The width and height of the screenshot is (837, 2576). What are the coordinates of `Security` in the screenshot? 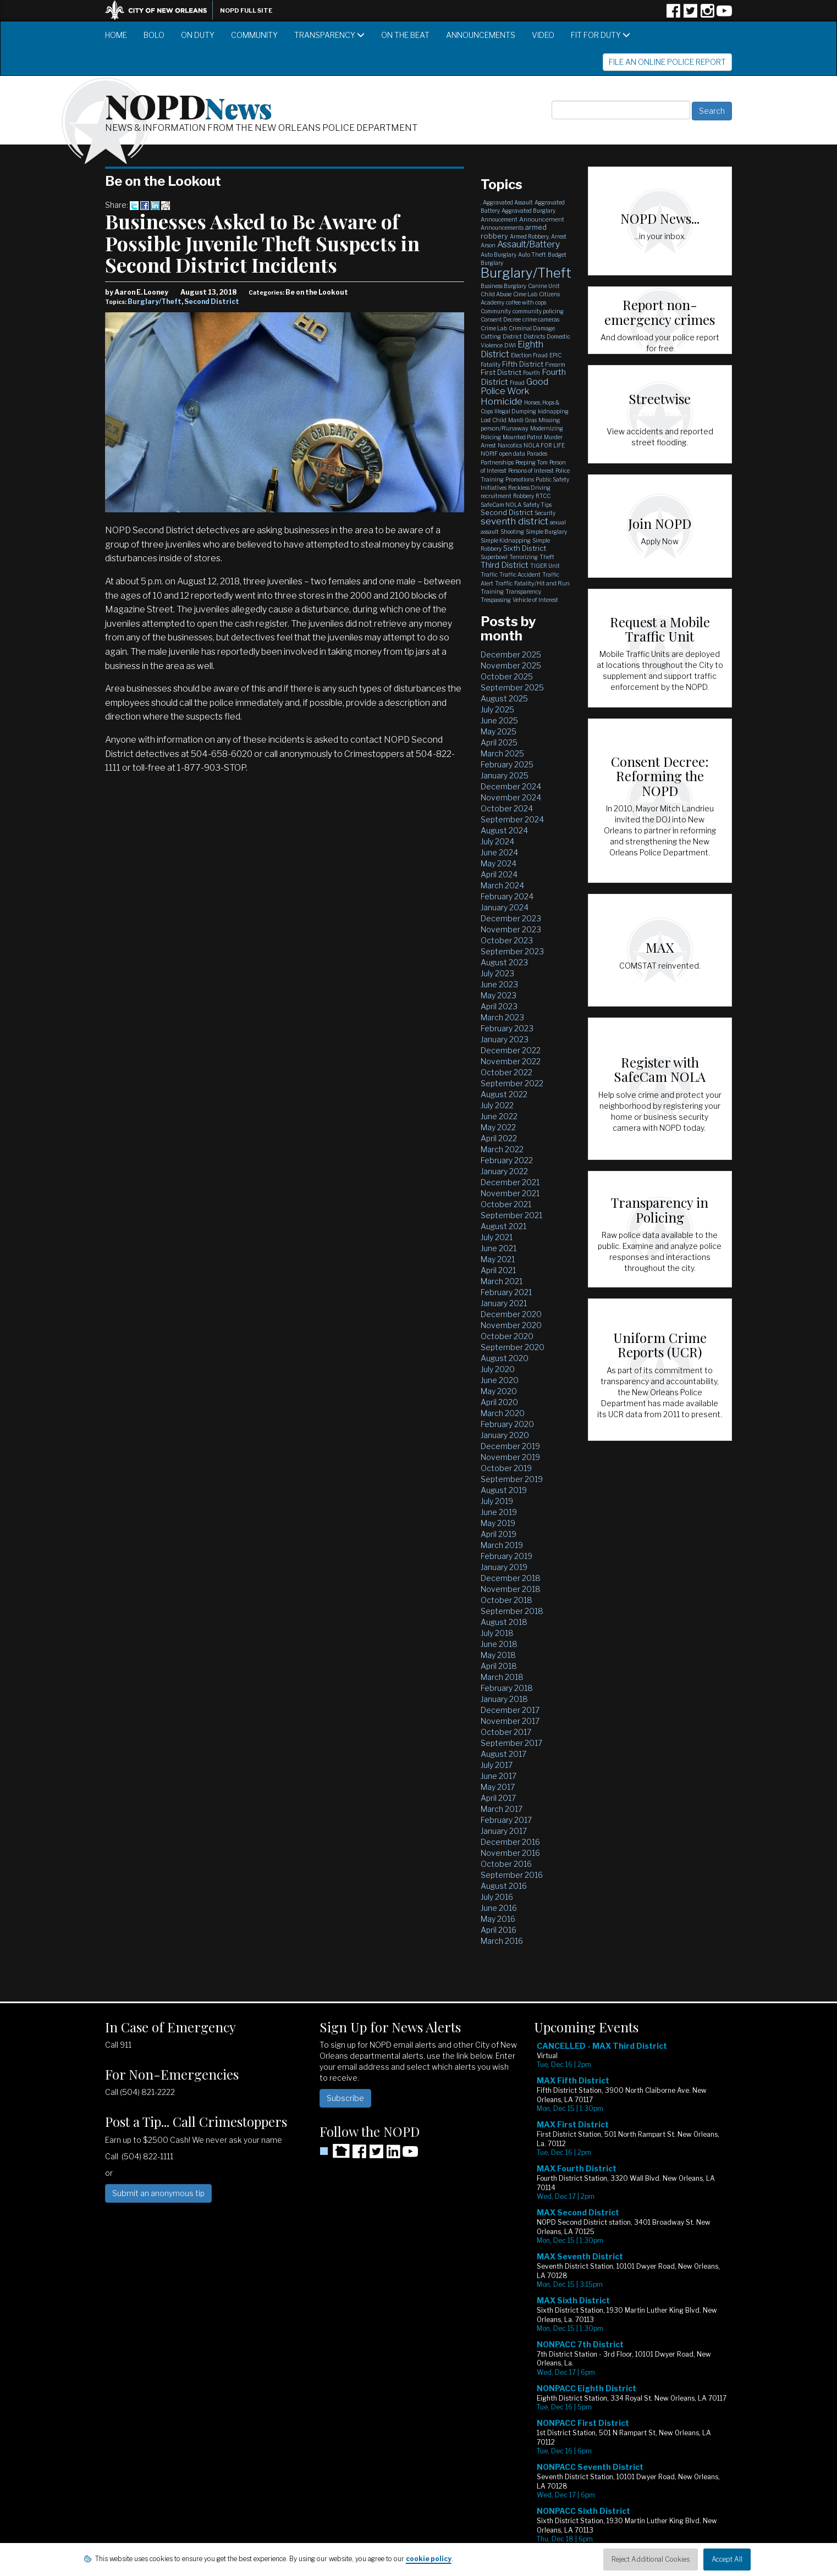 It's located at (545, 513).